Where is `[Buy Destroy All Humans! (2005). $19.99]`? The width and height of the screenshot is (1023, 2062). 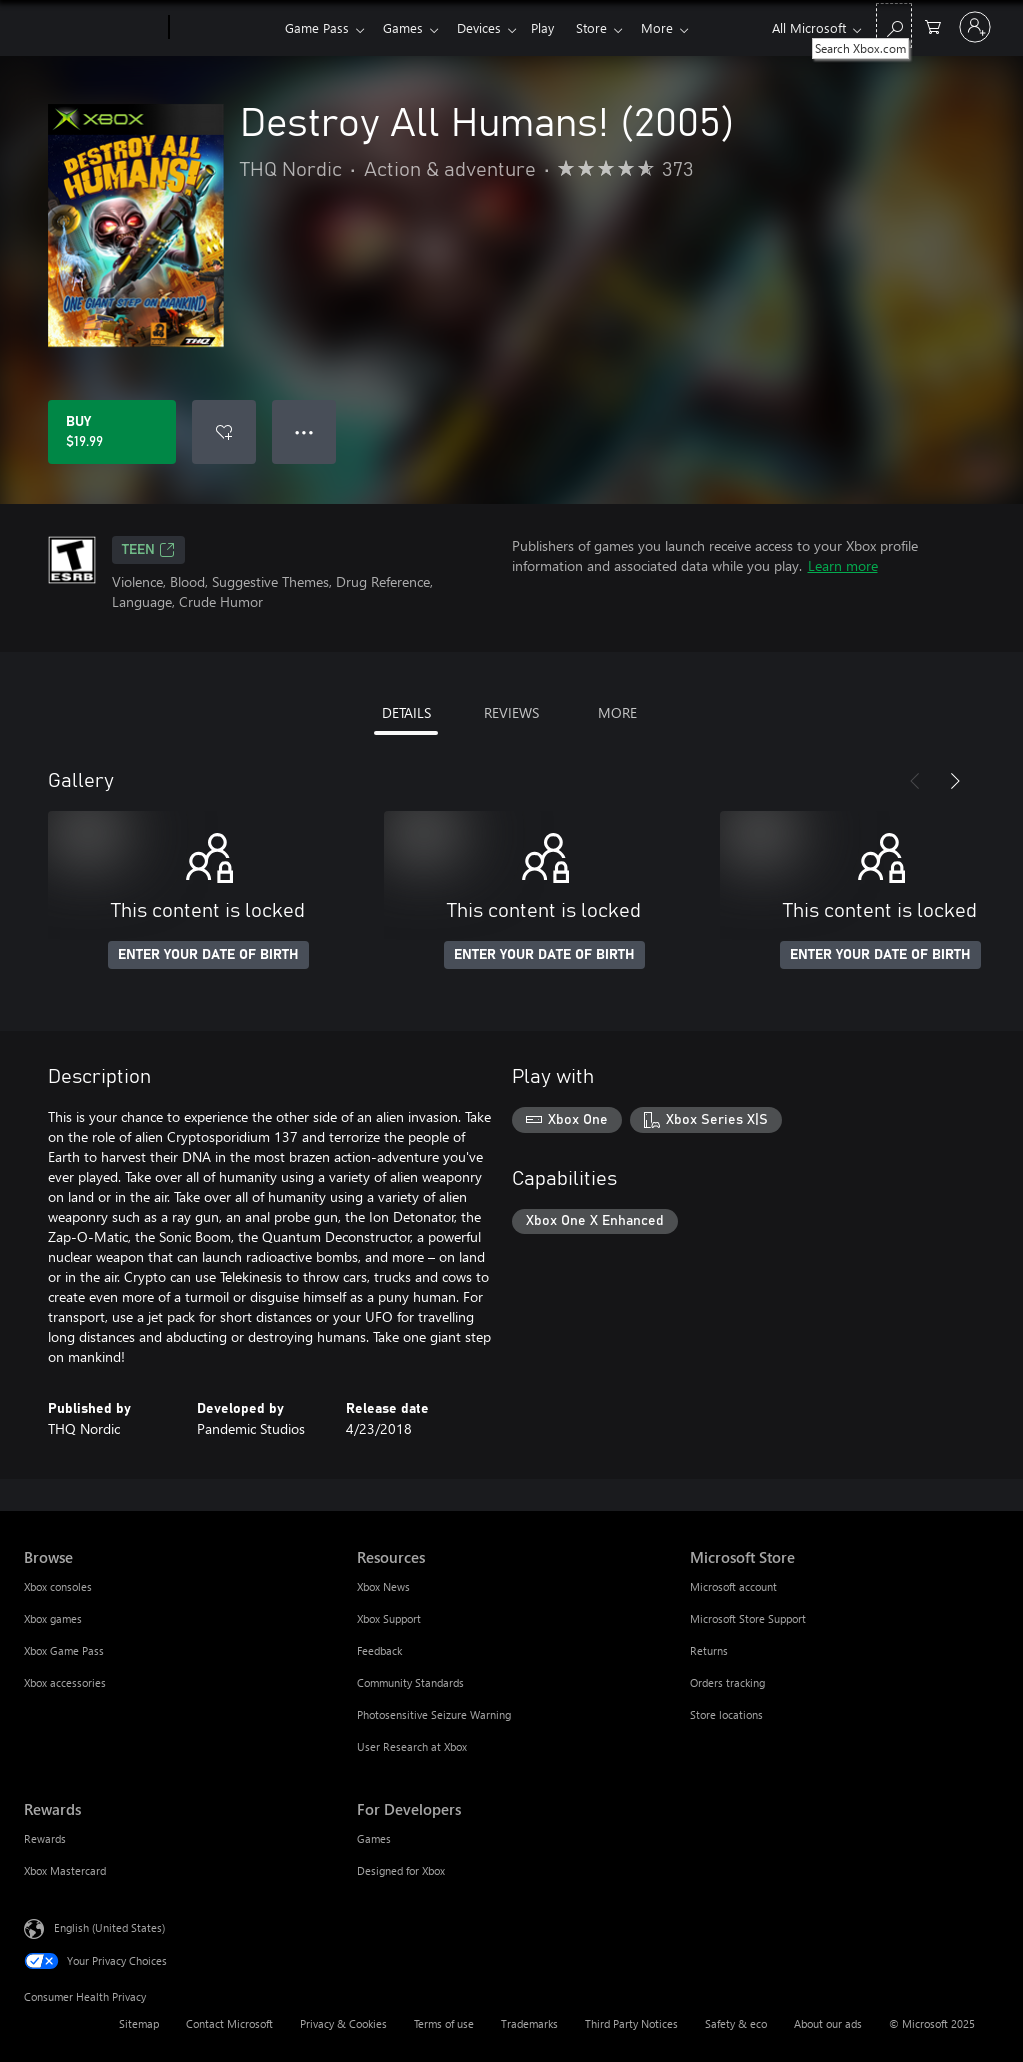 [Buy Destroy All Humans! (2005). $19.99] is located at coordinates (112, 432).